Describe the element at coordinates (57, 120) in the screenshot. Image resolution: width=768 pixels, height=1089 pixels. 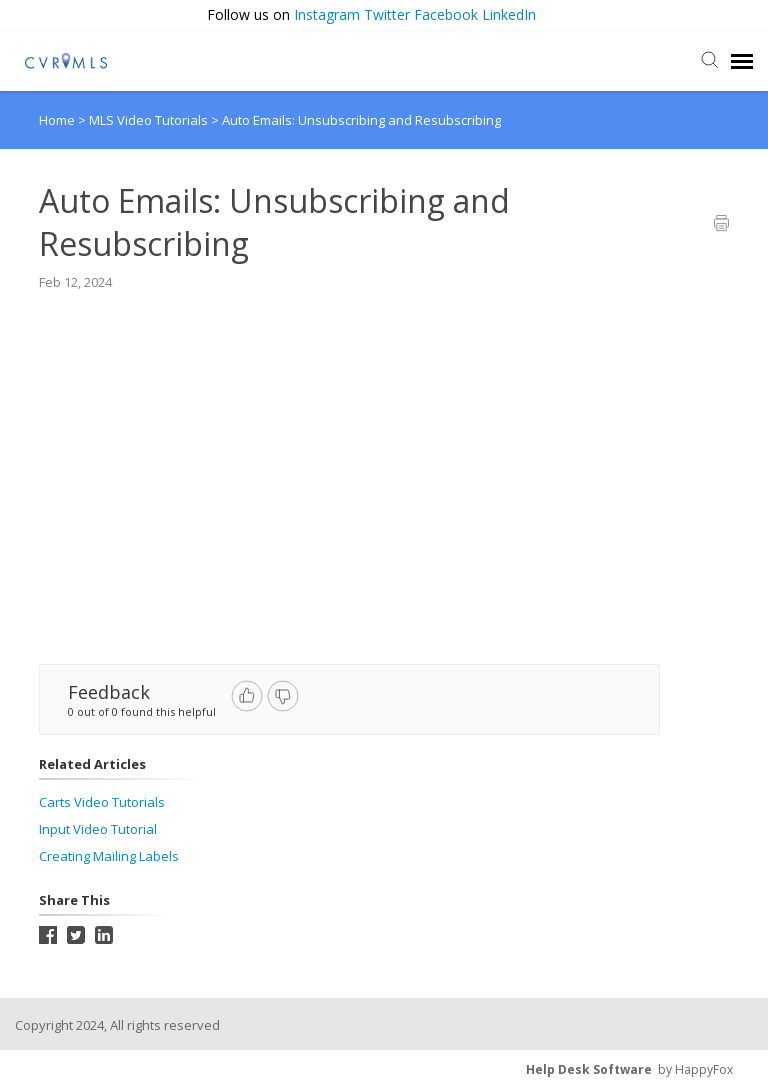
I see `Home` at that location.